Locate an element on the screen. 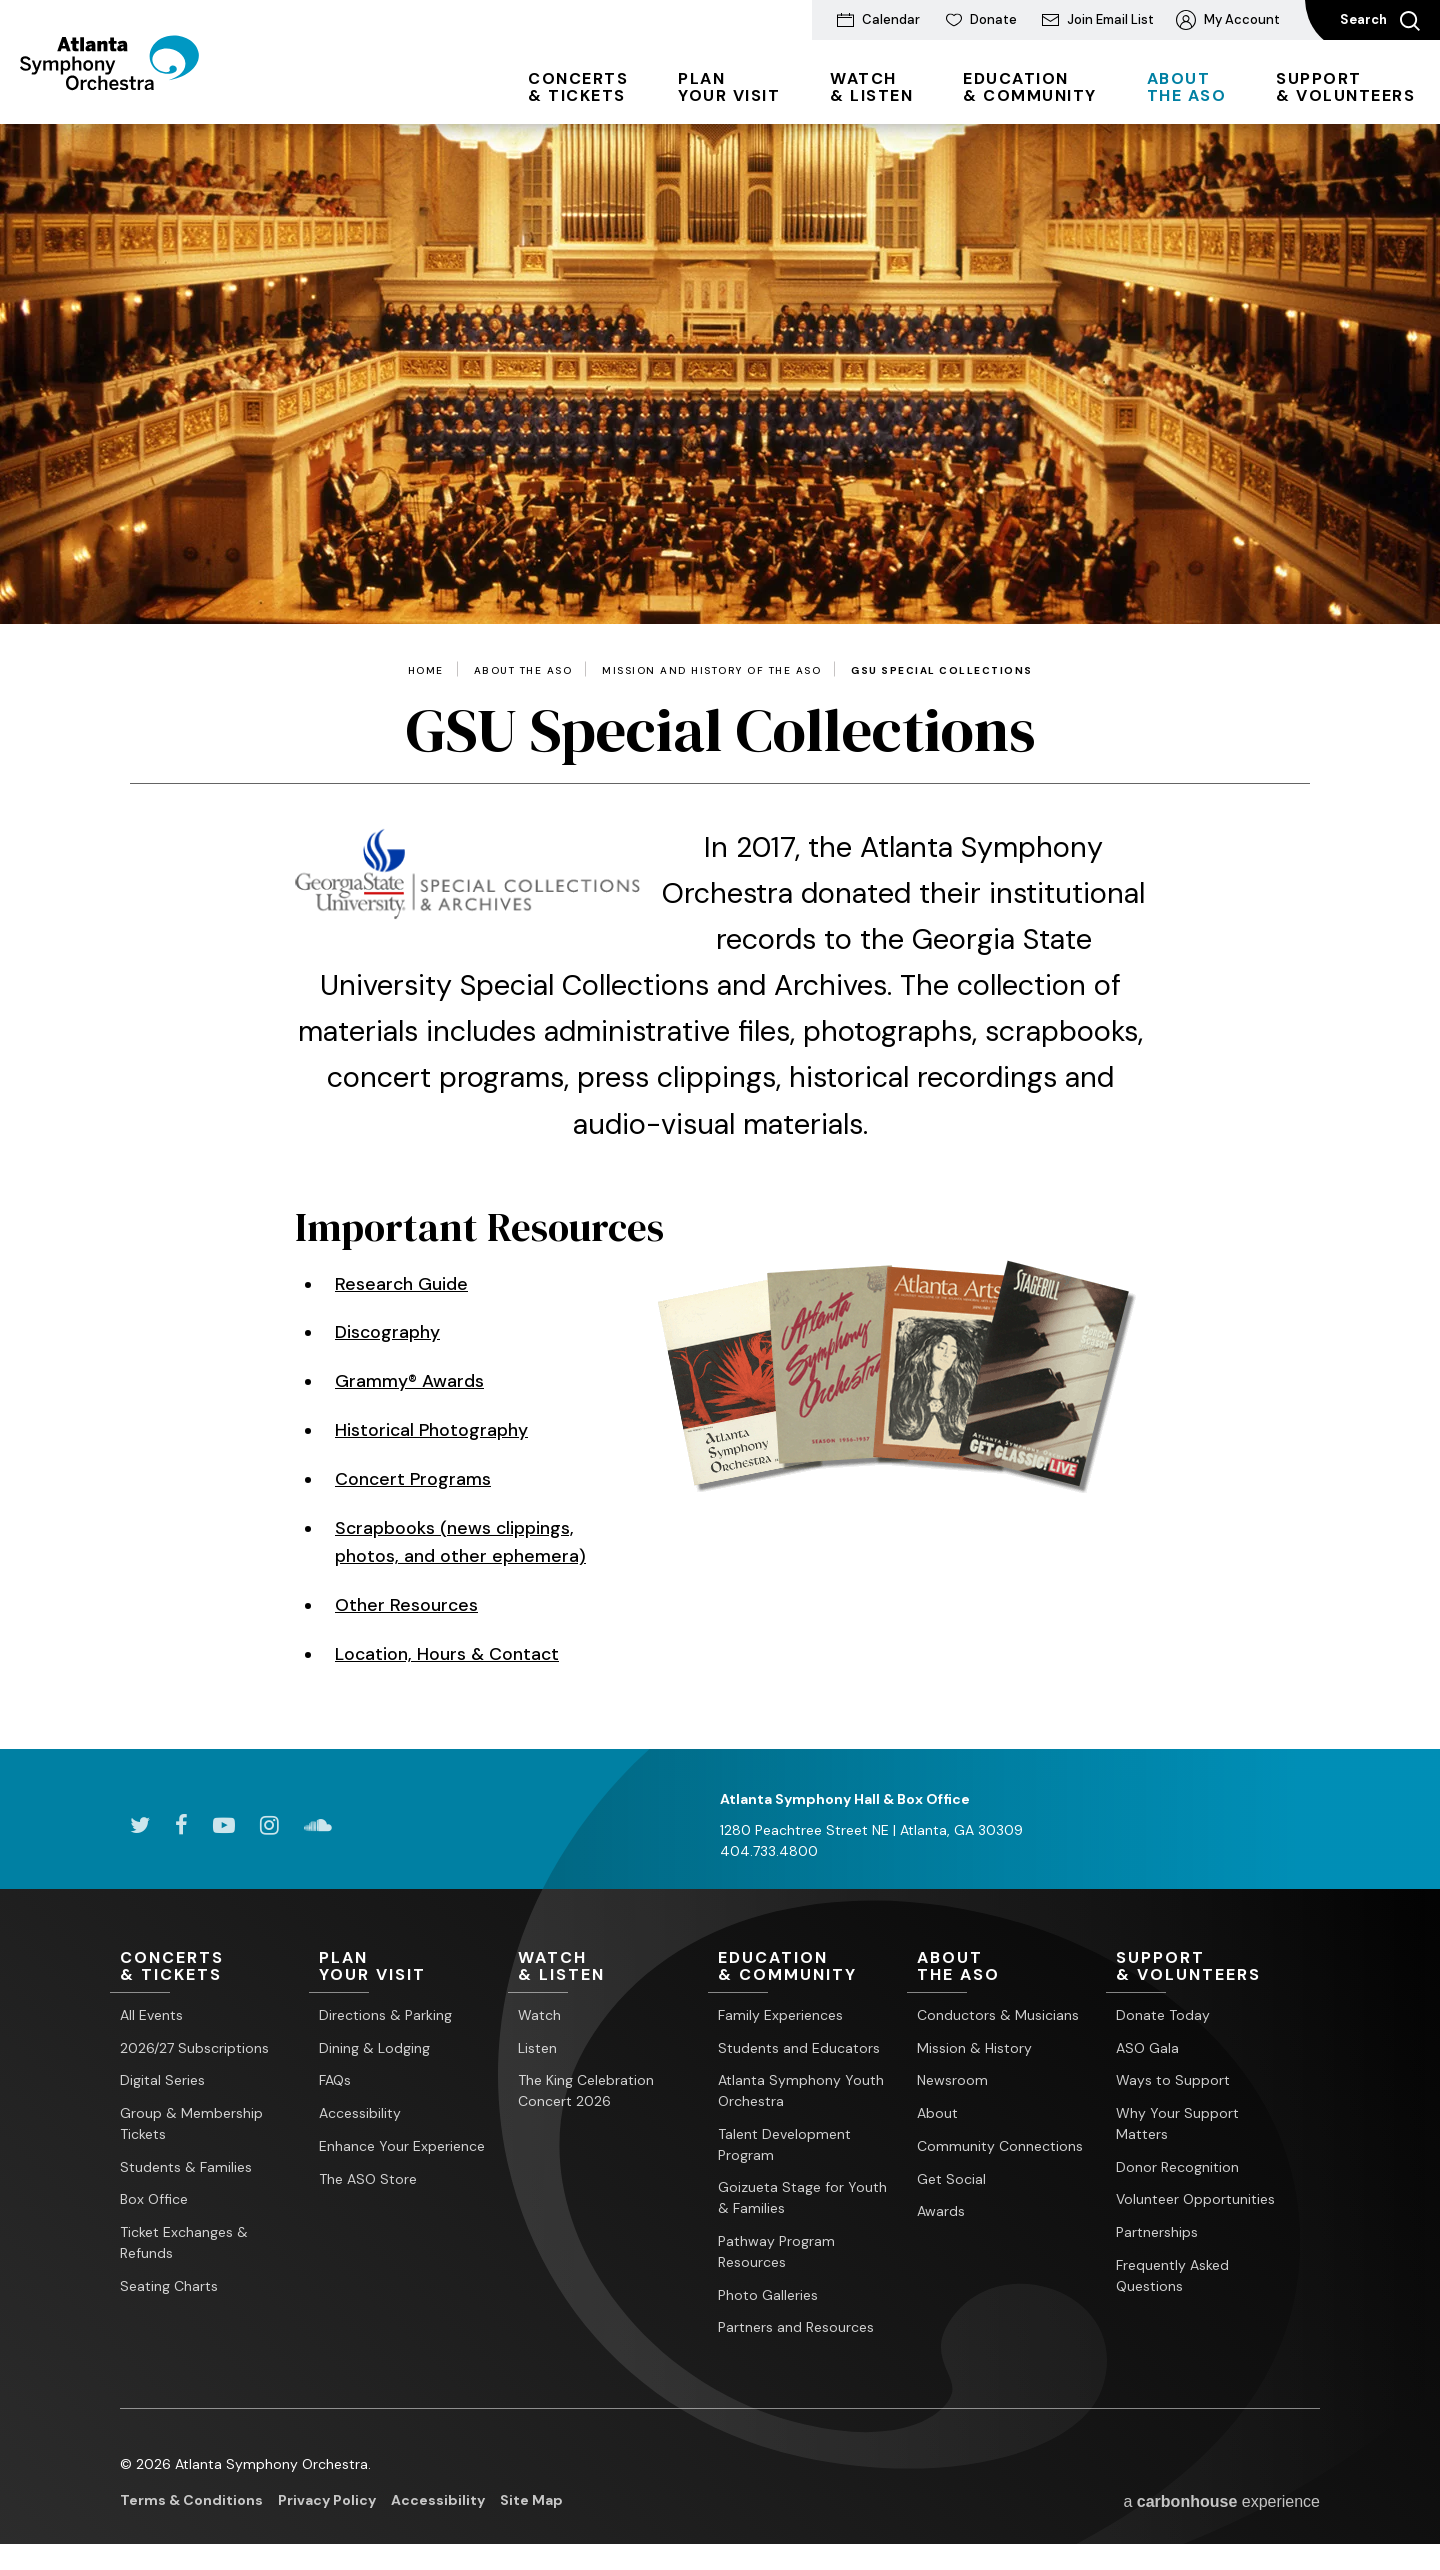 The image size is (1440, 2570). FAQs is located at coordinates (335, 2080).